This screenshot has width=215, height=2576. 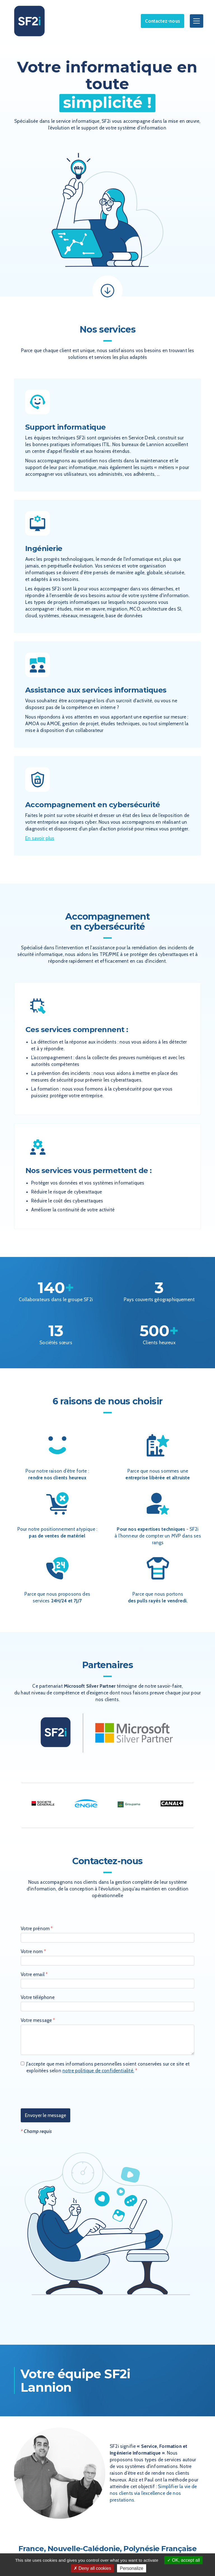 I want to click on Votre téléphone, so click(x=38, y=1997).